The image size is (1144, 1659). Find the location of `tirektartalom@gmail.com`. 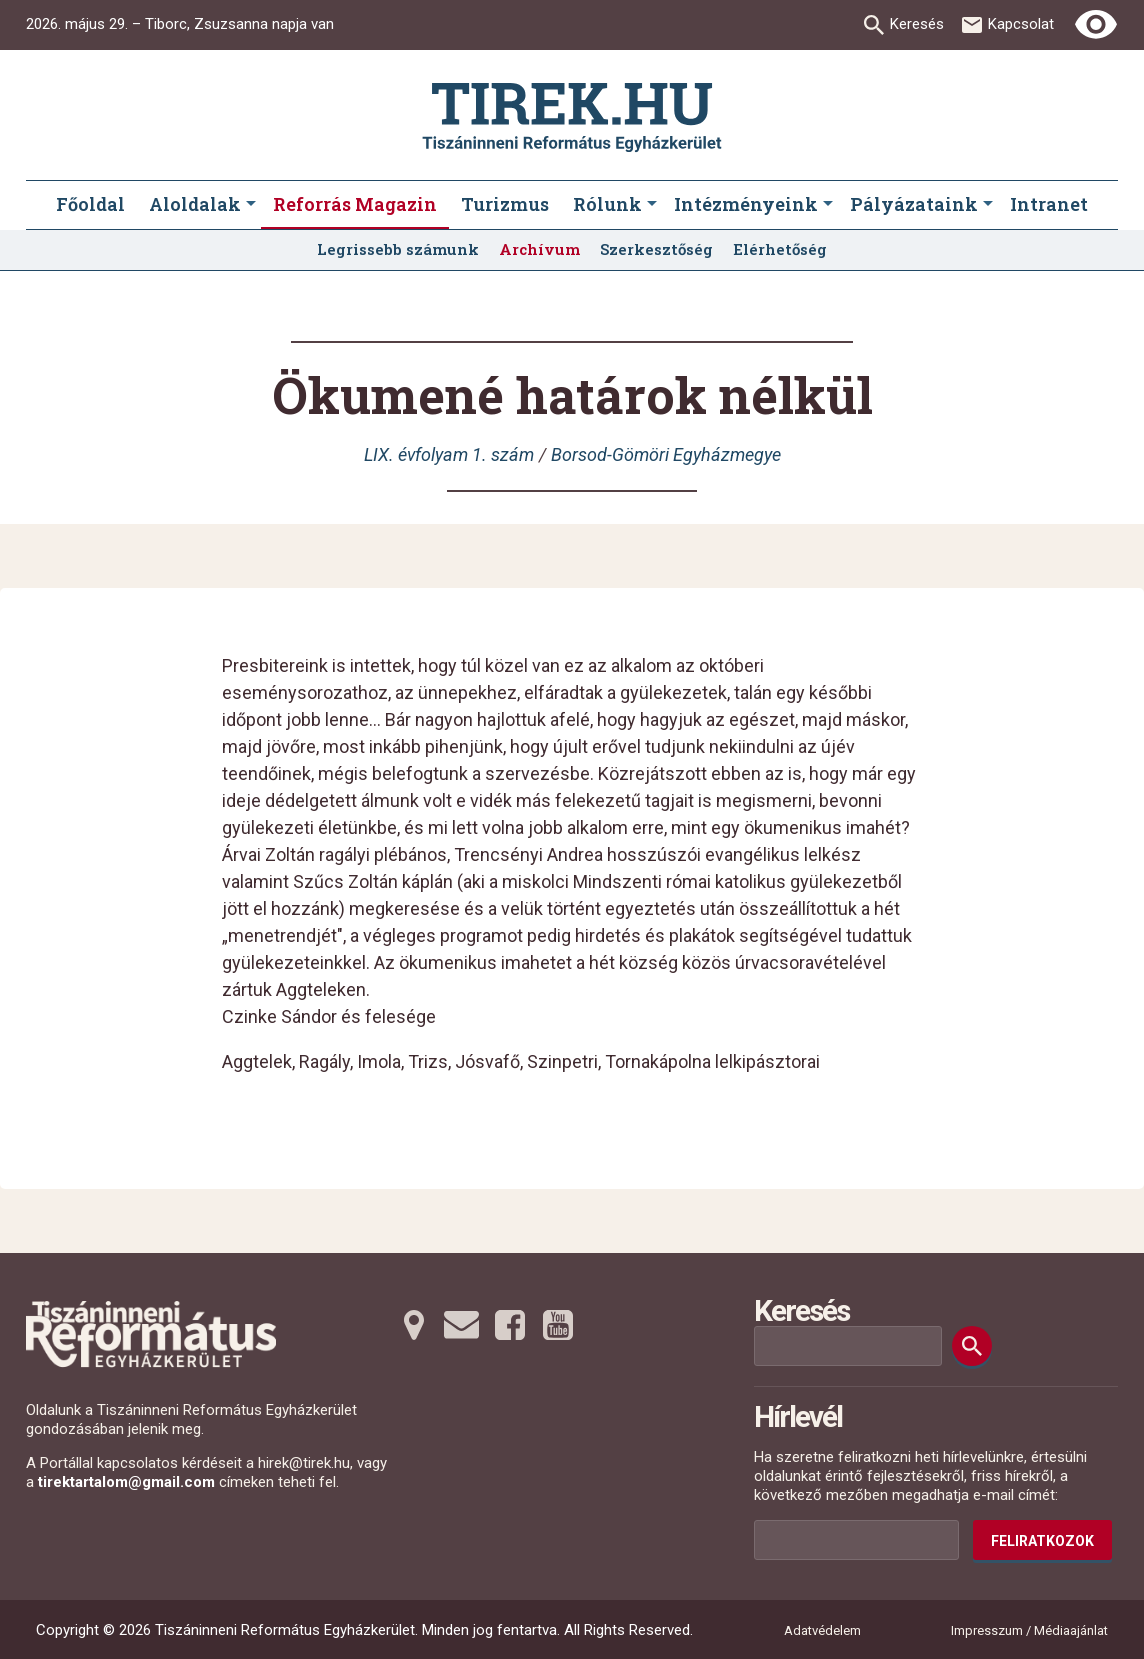

tirektartalom@gmail.com is located at coordinates (126, 1482).